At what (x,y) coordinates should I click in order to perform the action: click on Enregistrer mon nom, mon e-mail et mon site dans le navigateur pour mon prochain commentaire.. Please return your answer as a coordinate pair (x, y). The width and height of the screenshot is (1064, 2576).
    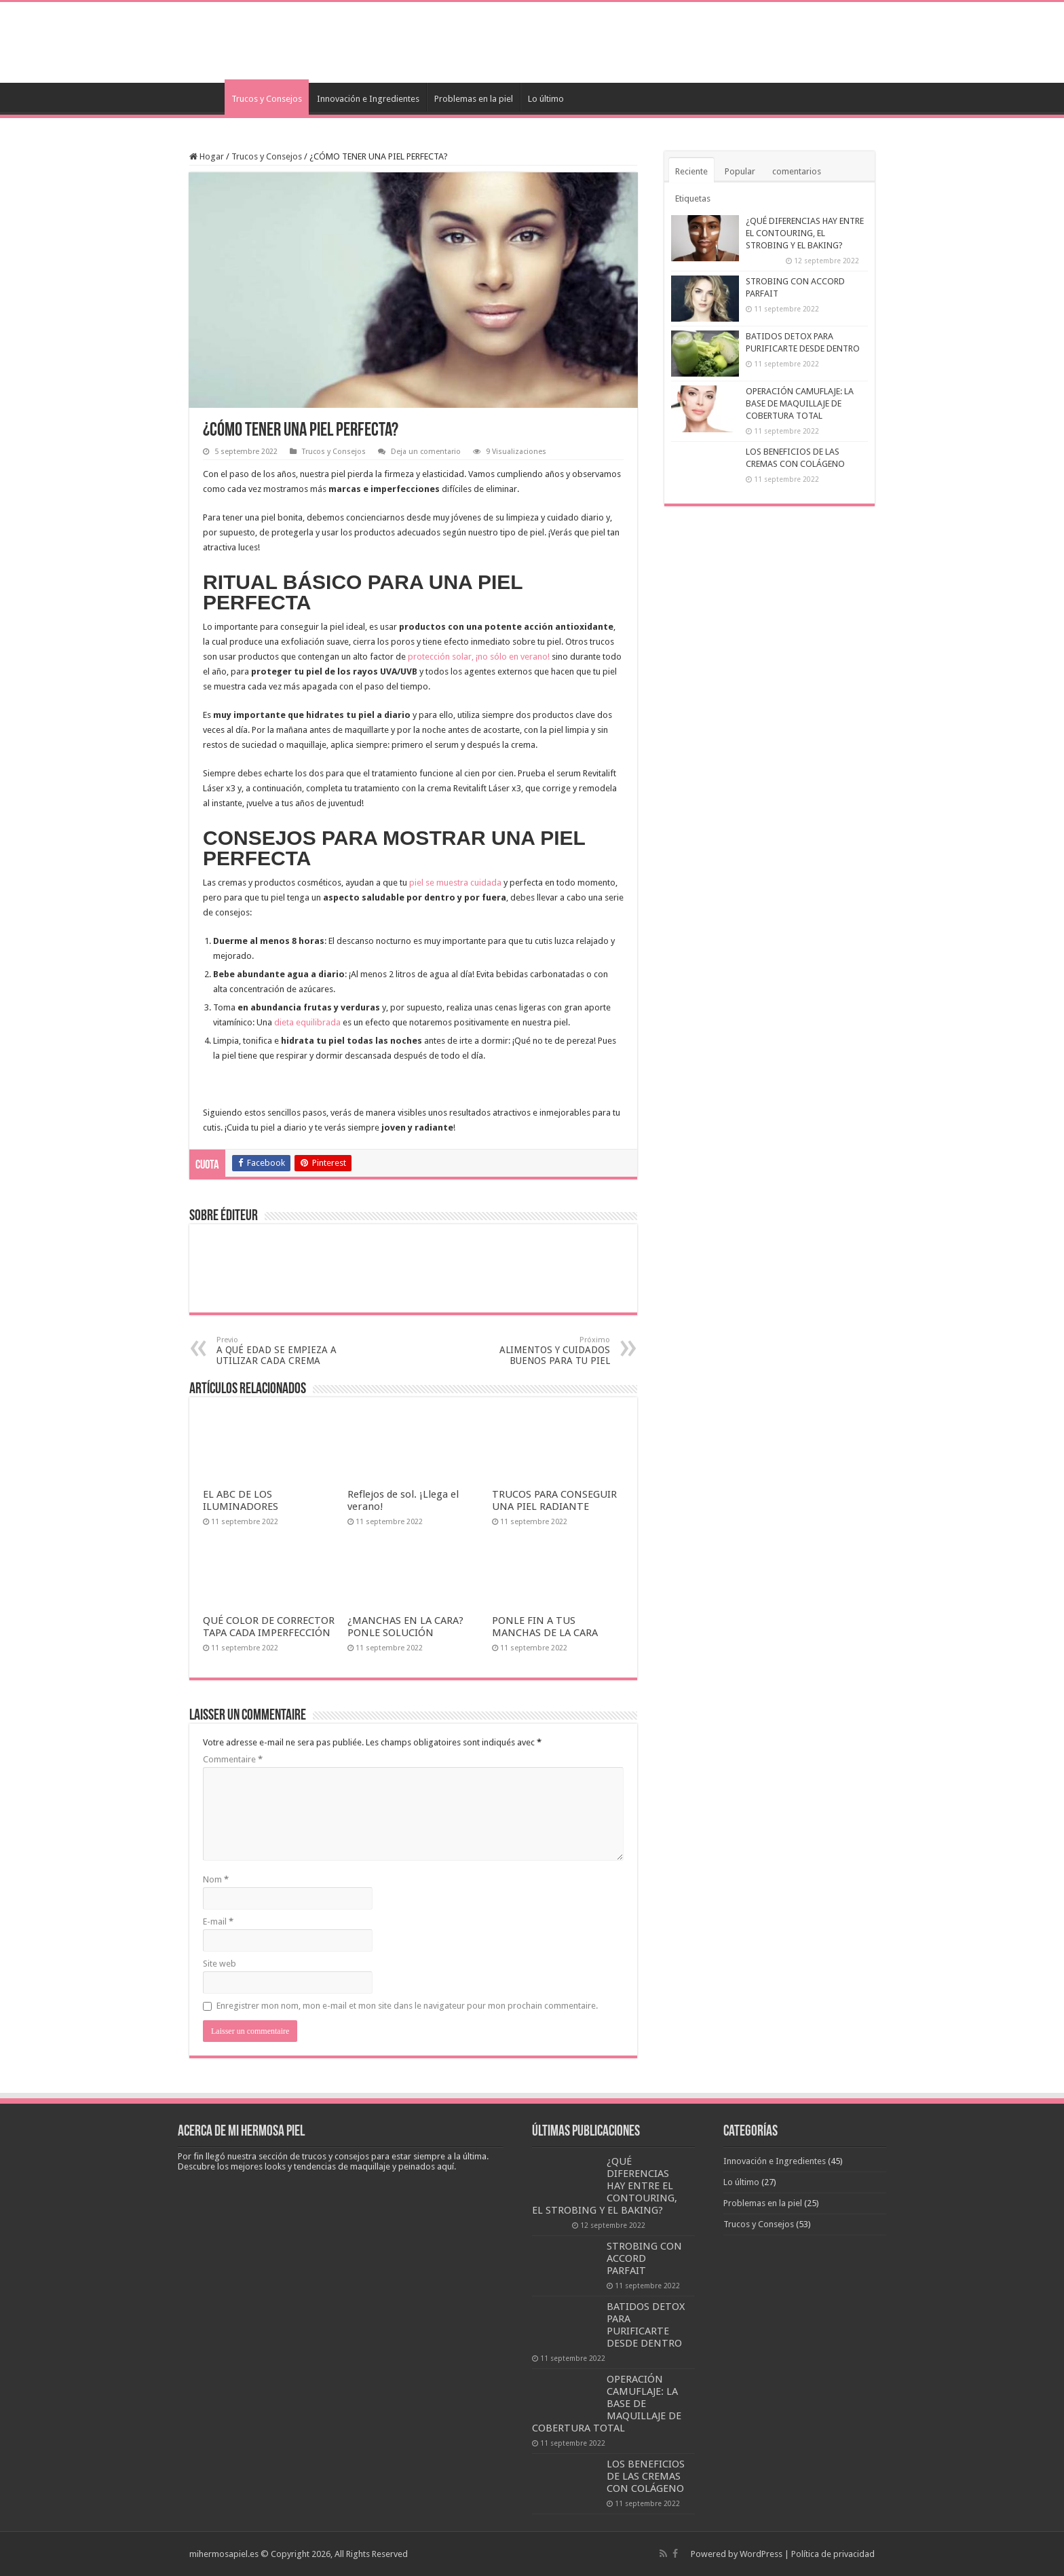
    Looking at the image, I should click on (407, 2006).